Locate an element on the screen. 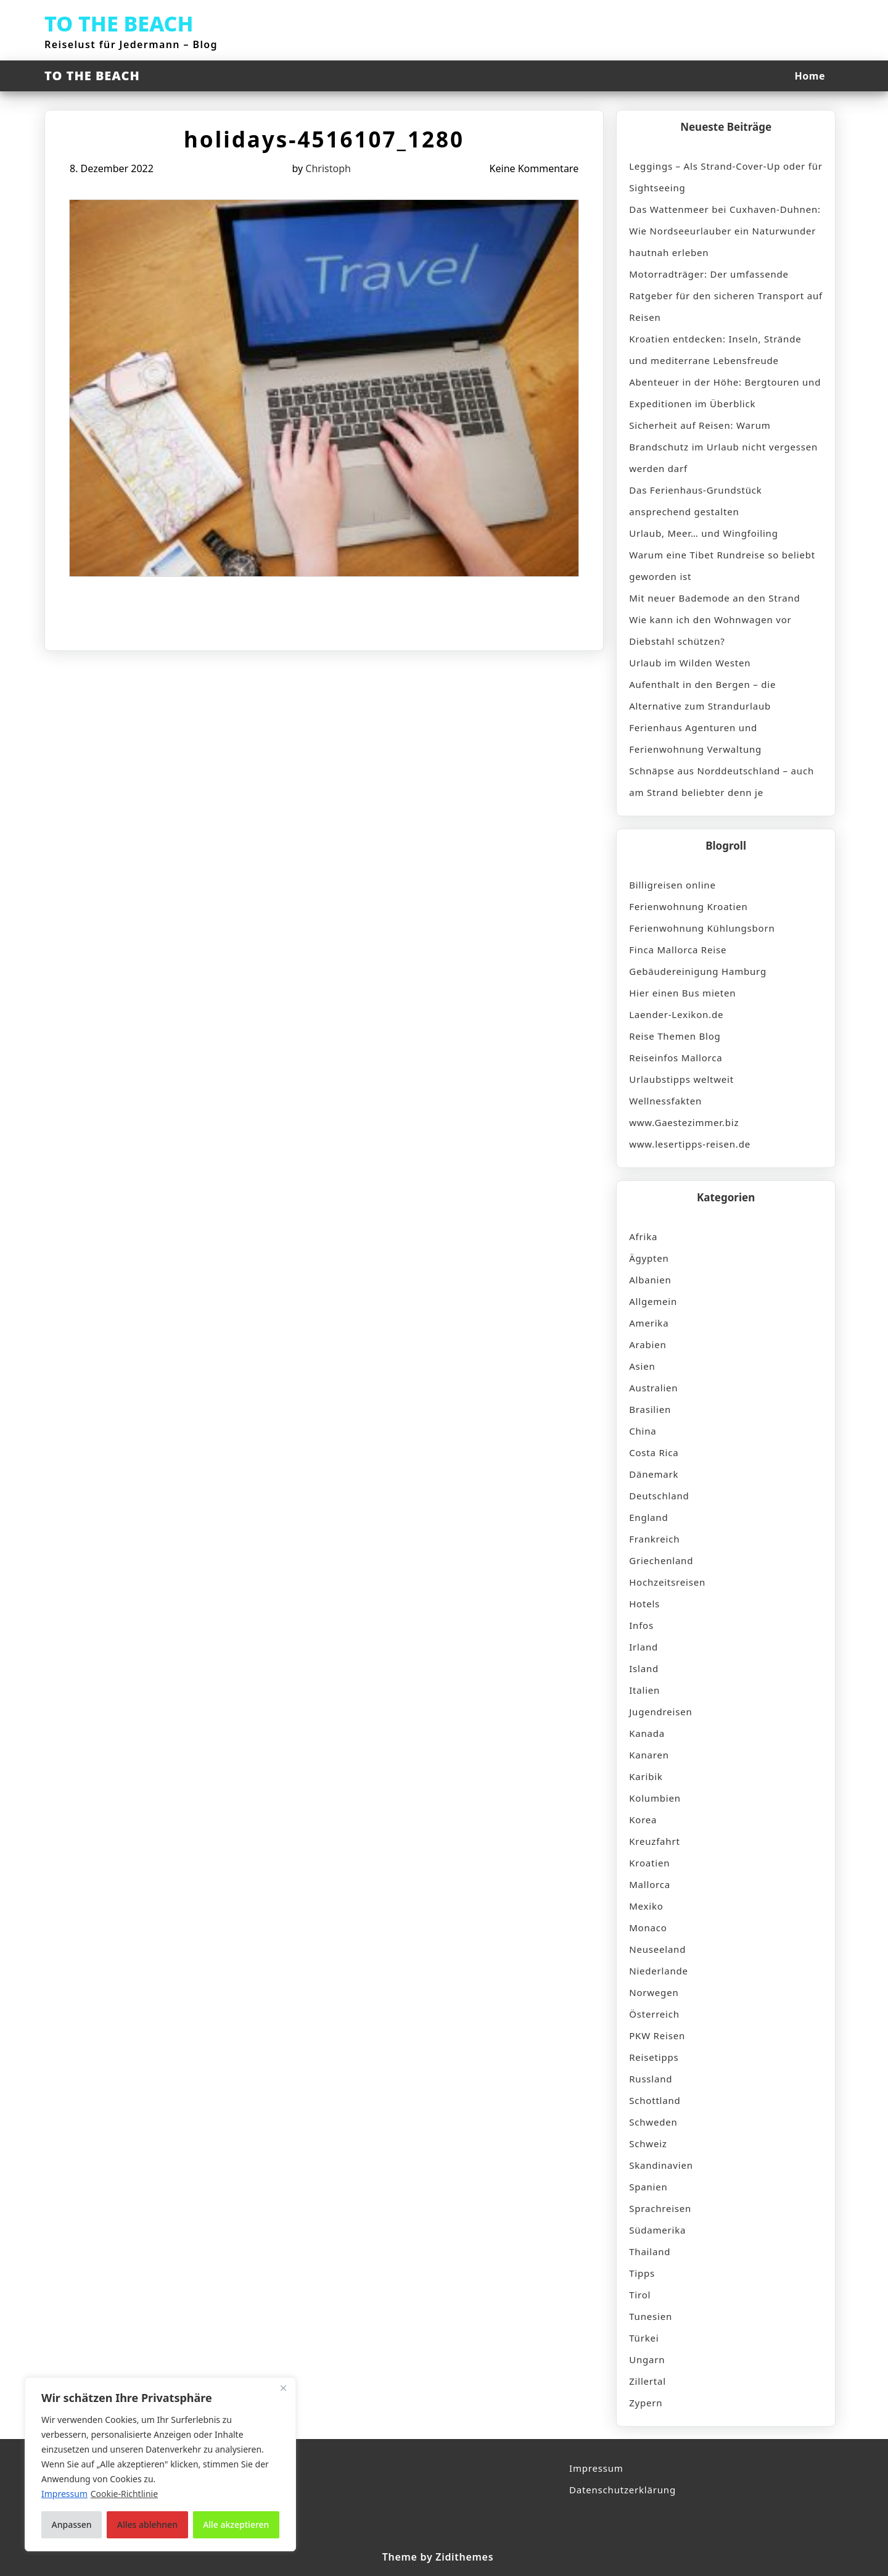  PKW Reisen is located at coordinates (657, 2035).